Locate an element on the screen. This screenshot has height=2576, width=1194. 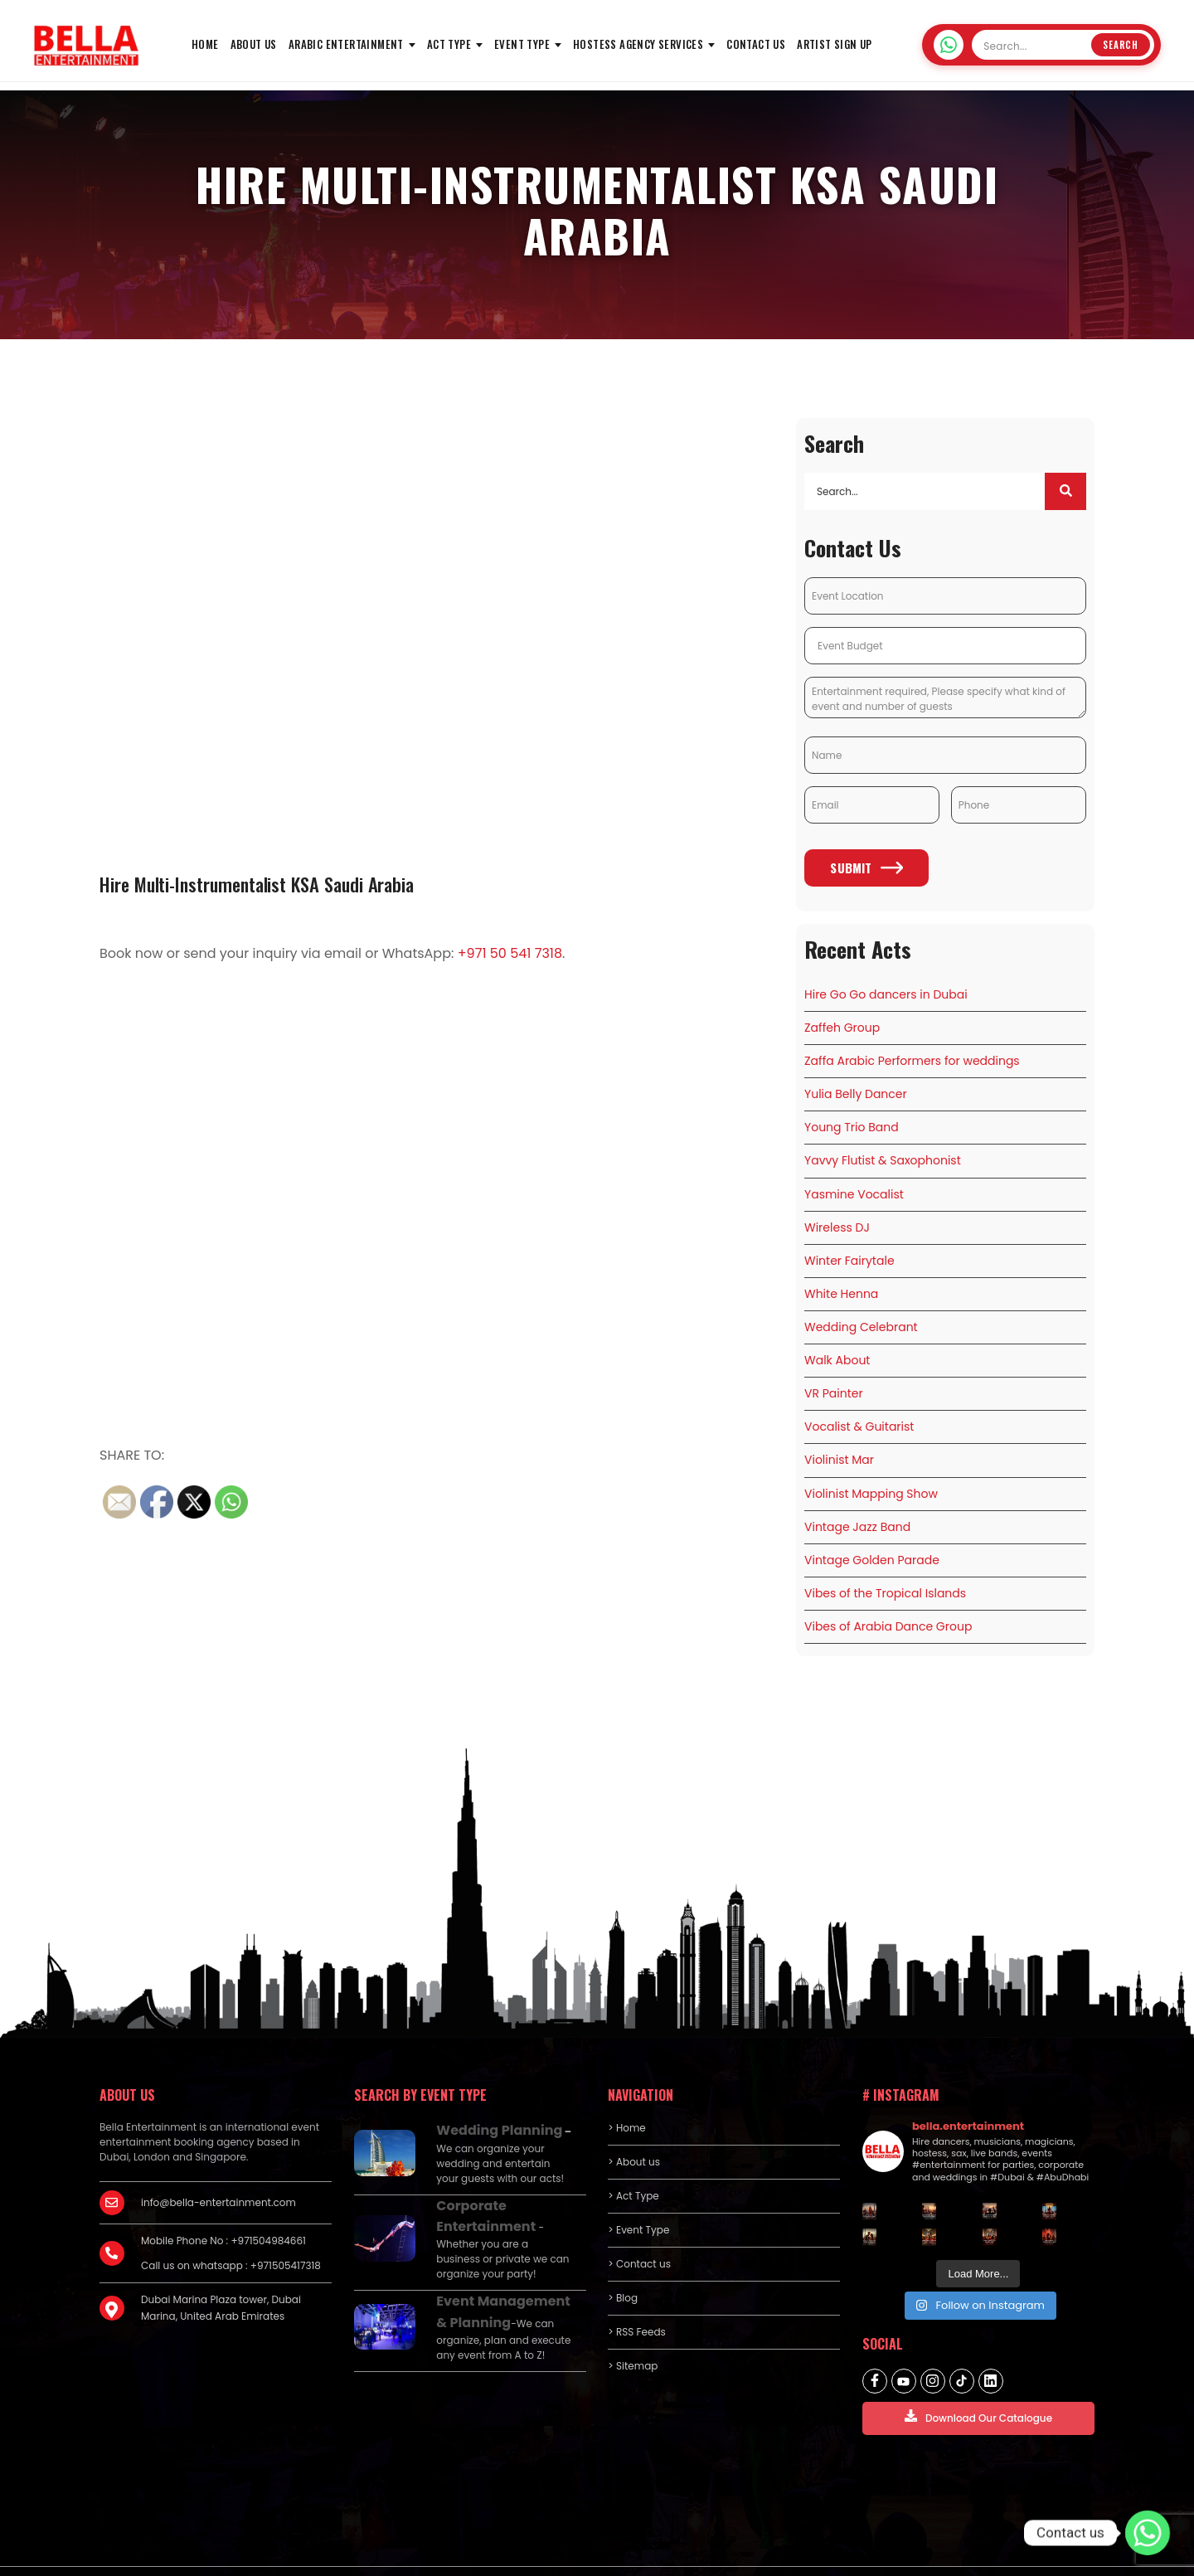
> About us is located at coordinates (634, 2128).